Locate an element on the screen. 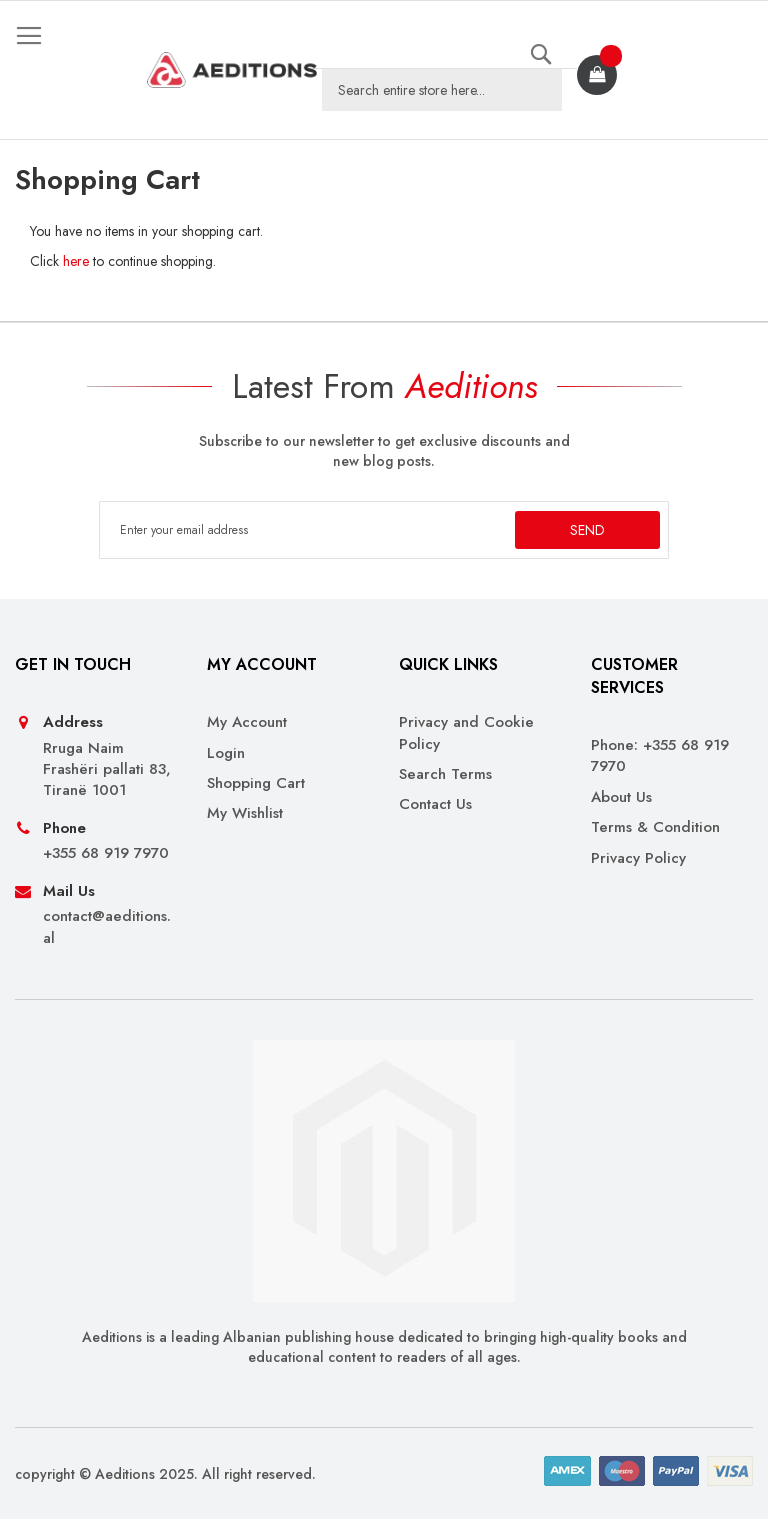 The image size is (768, 1519). My Wishlist is located at coordinates (245, 813).